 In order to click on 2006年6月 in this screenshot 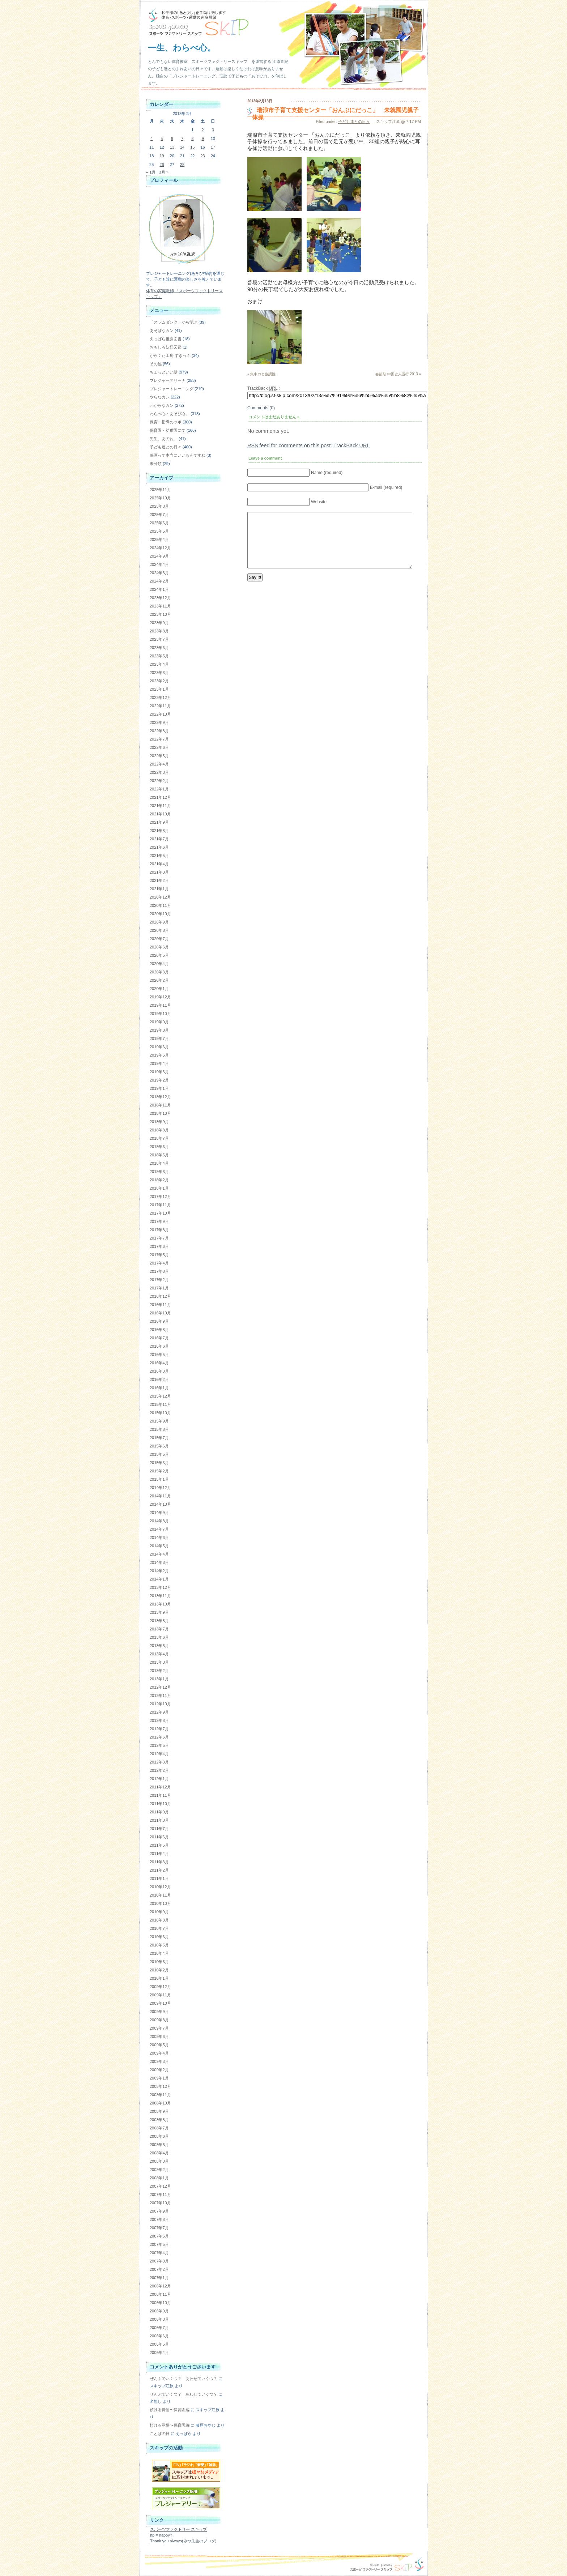, I will do `click(159, 2336)`.